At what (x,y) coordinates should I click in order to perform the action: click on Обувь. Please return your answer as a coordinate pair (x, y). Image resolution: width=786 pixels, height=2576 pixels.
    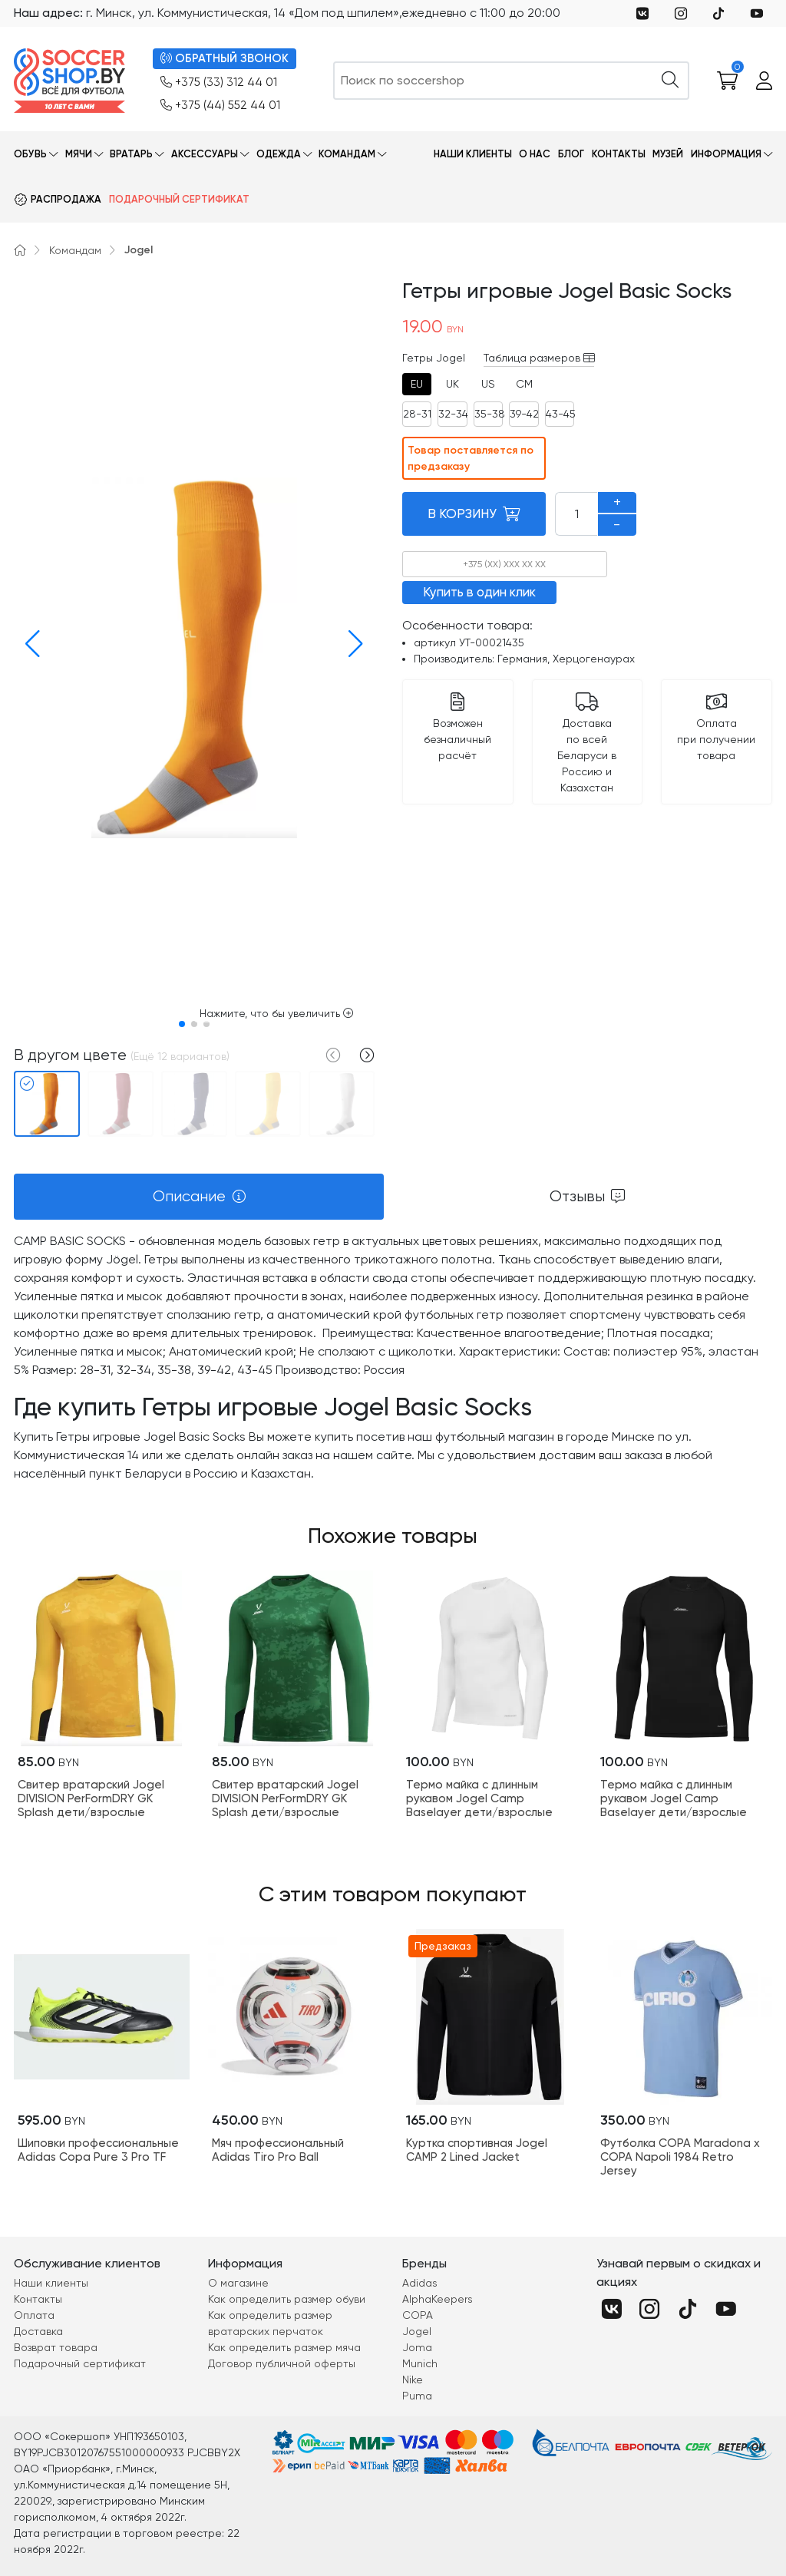
    Looking at the image, I should click on (30, 154).